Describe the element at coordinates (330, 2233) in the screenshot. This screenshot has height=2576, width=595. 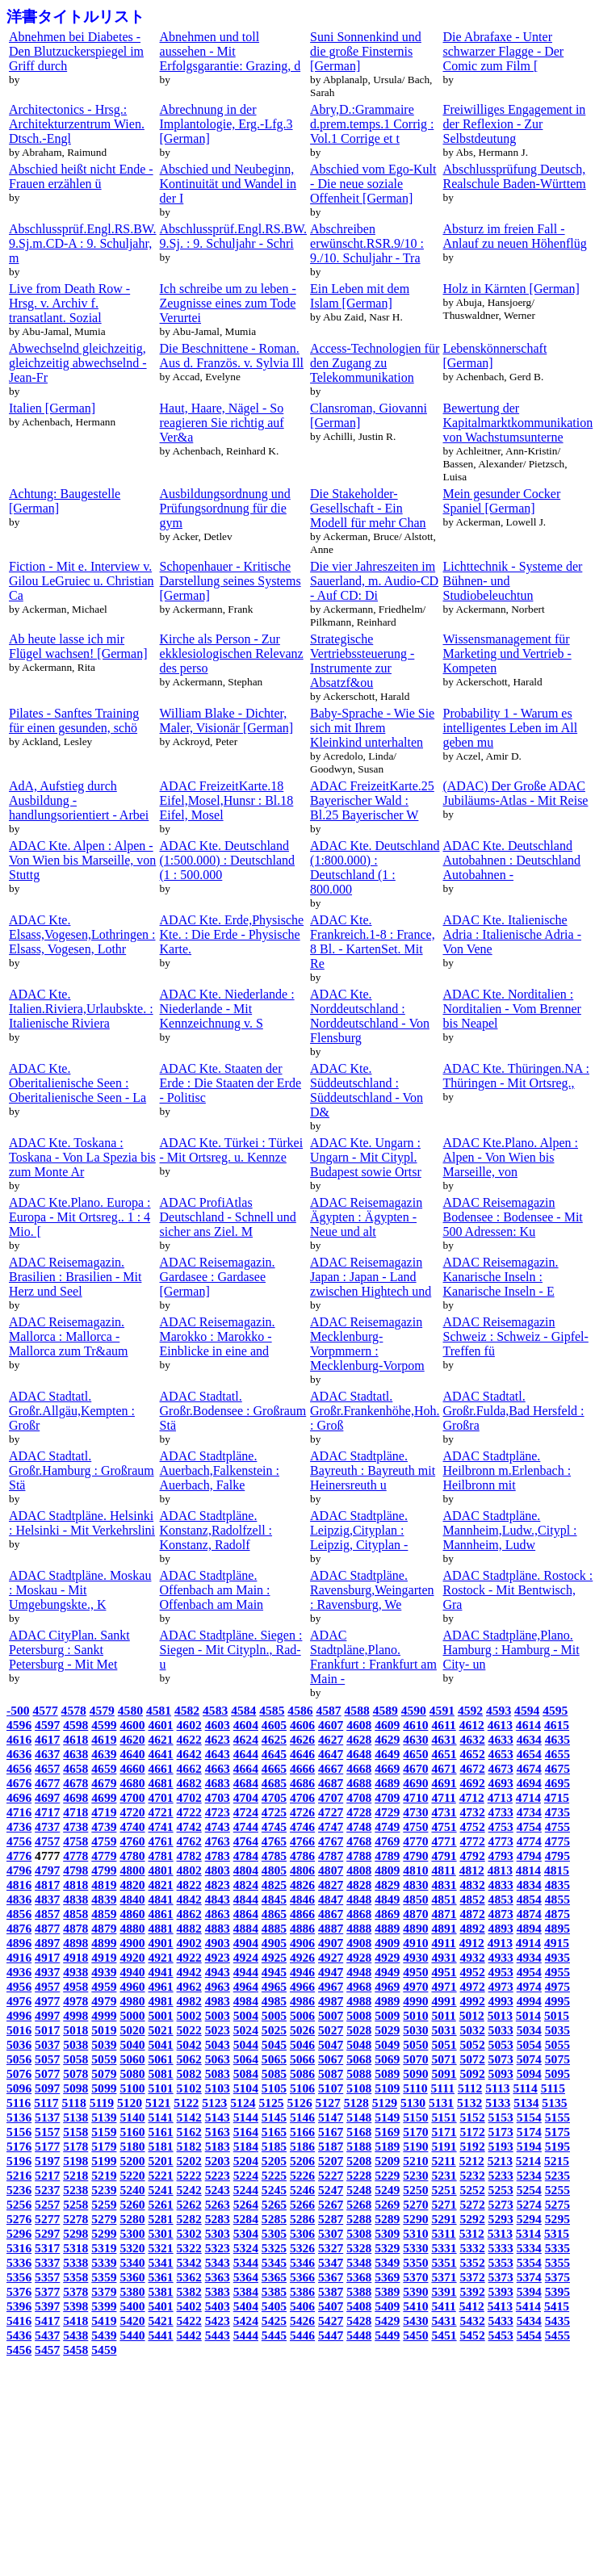
I see `5307` at that location.